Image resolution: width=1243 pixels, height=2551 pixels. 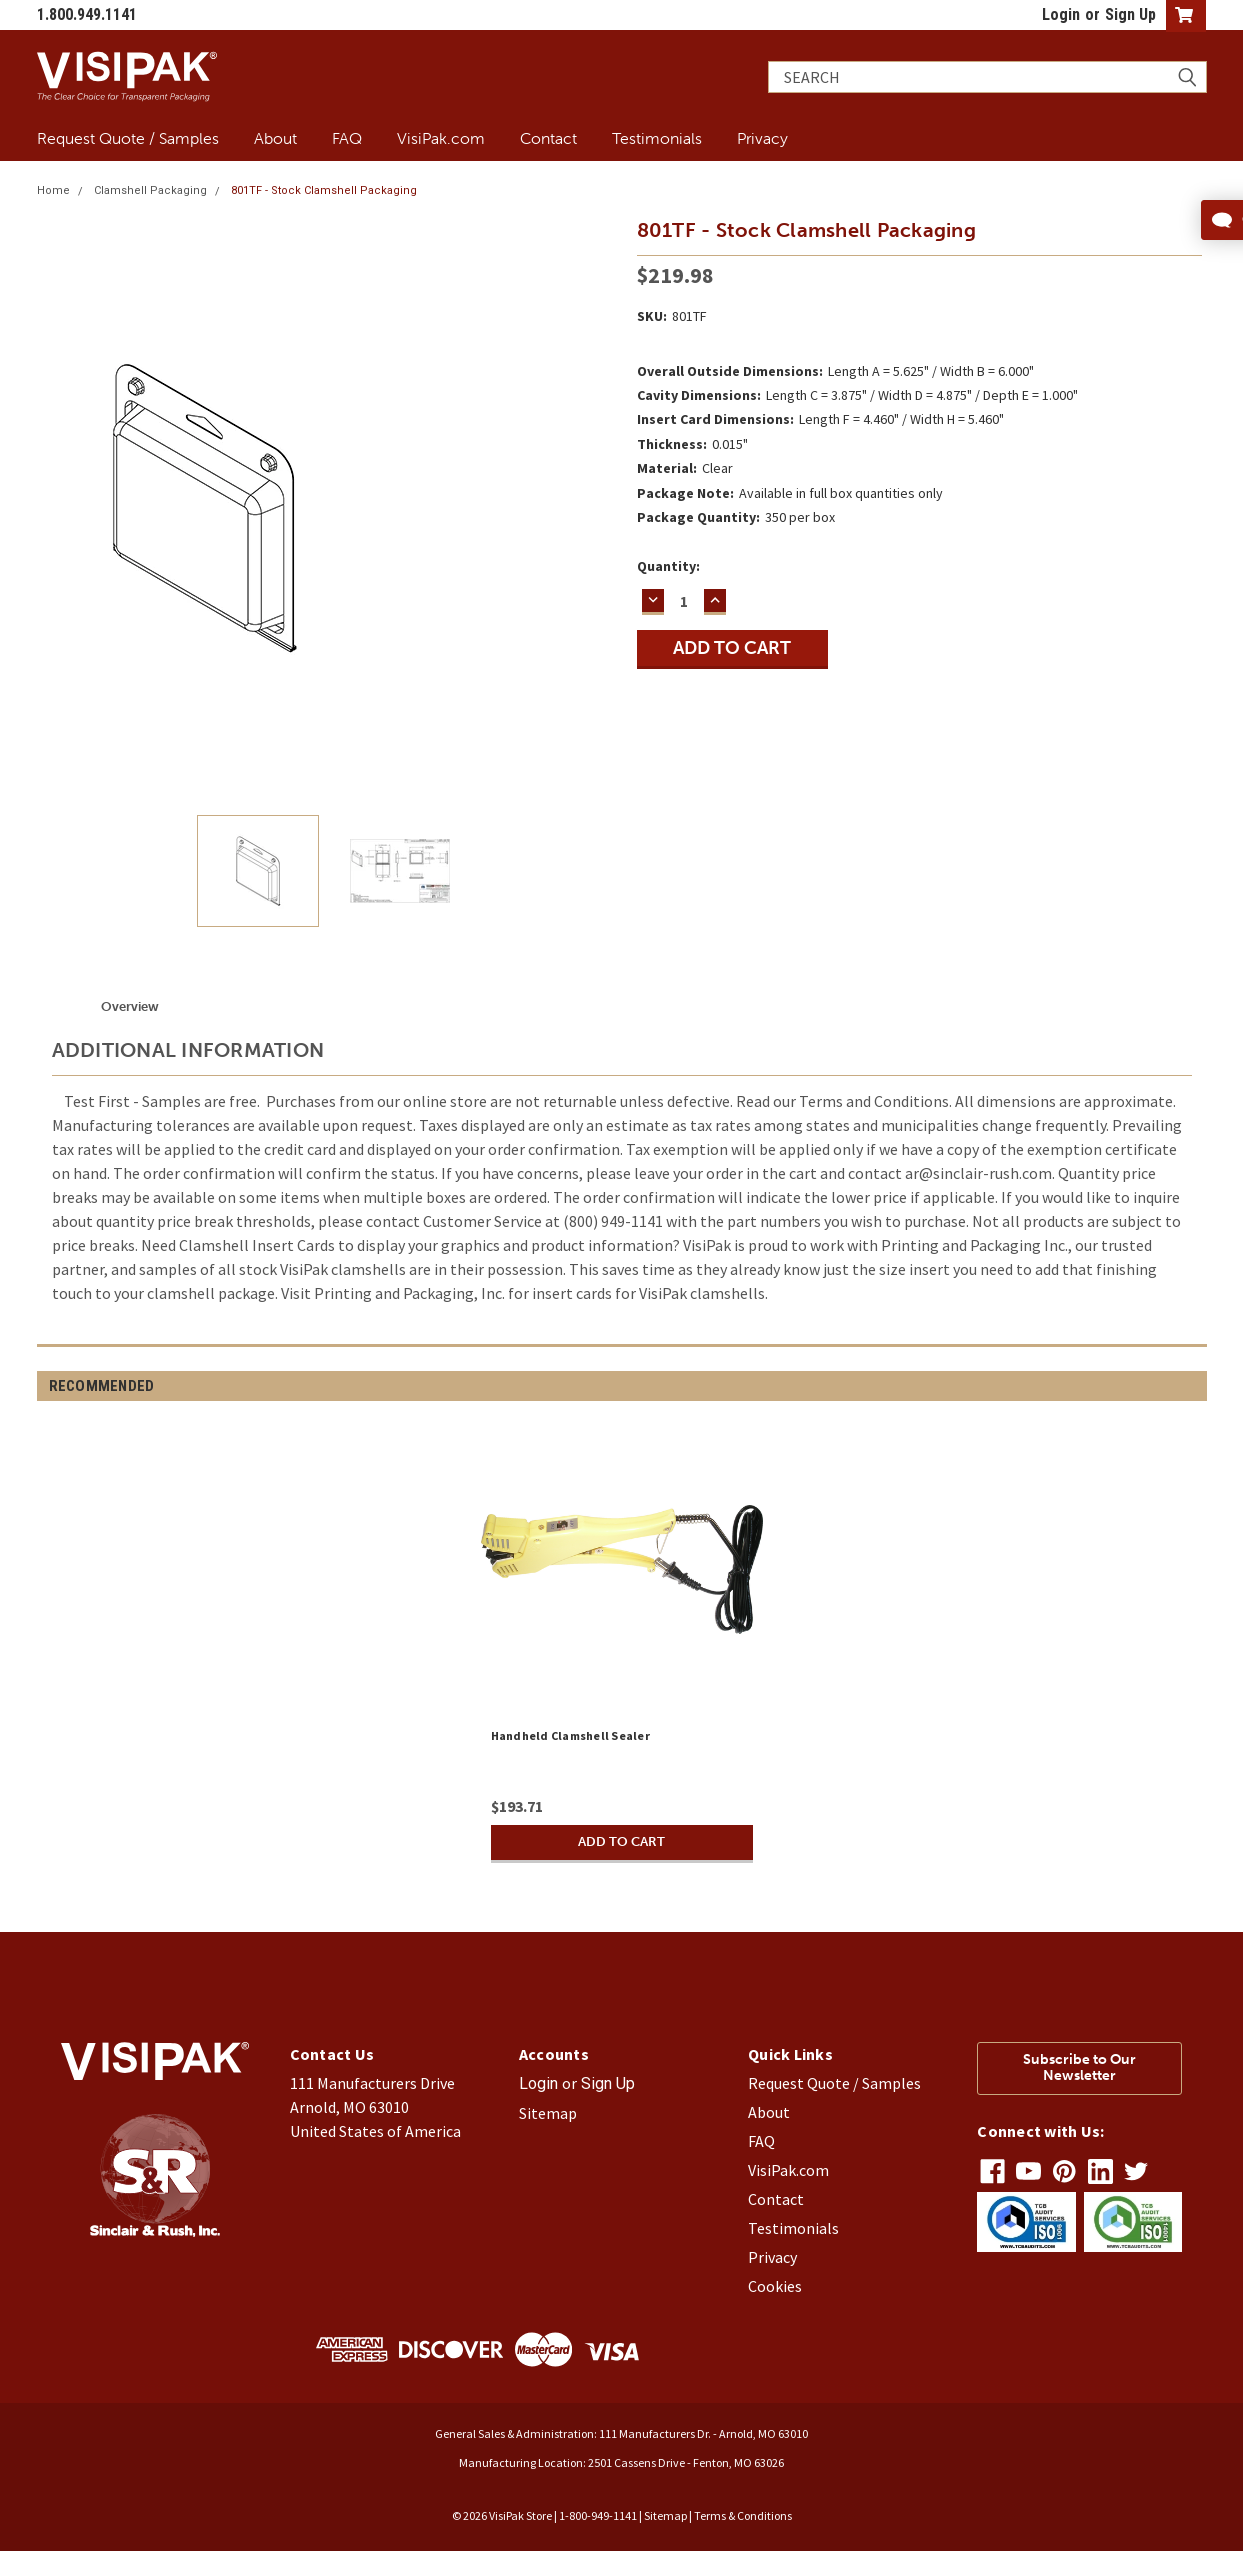 What do you see at coordinates (775, 2286) in the screenshot?
I see `Cookies` at bounding box center [775, 2286].